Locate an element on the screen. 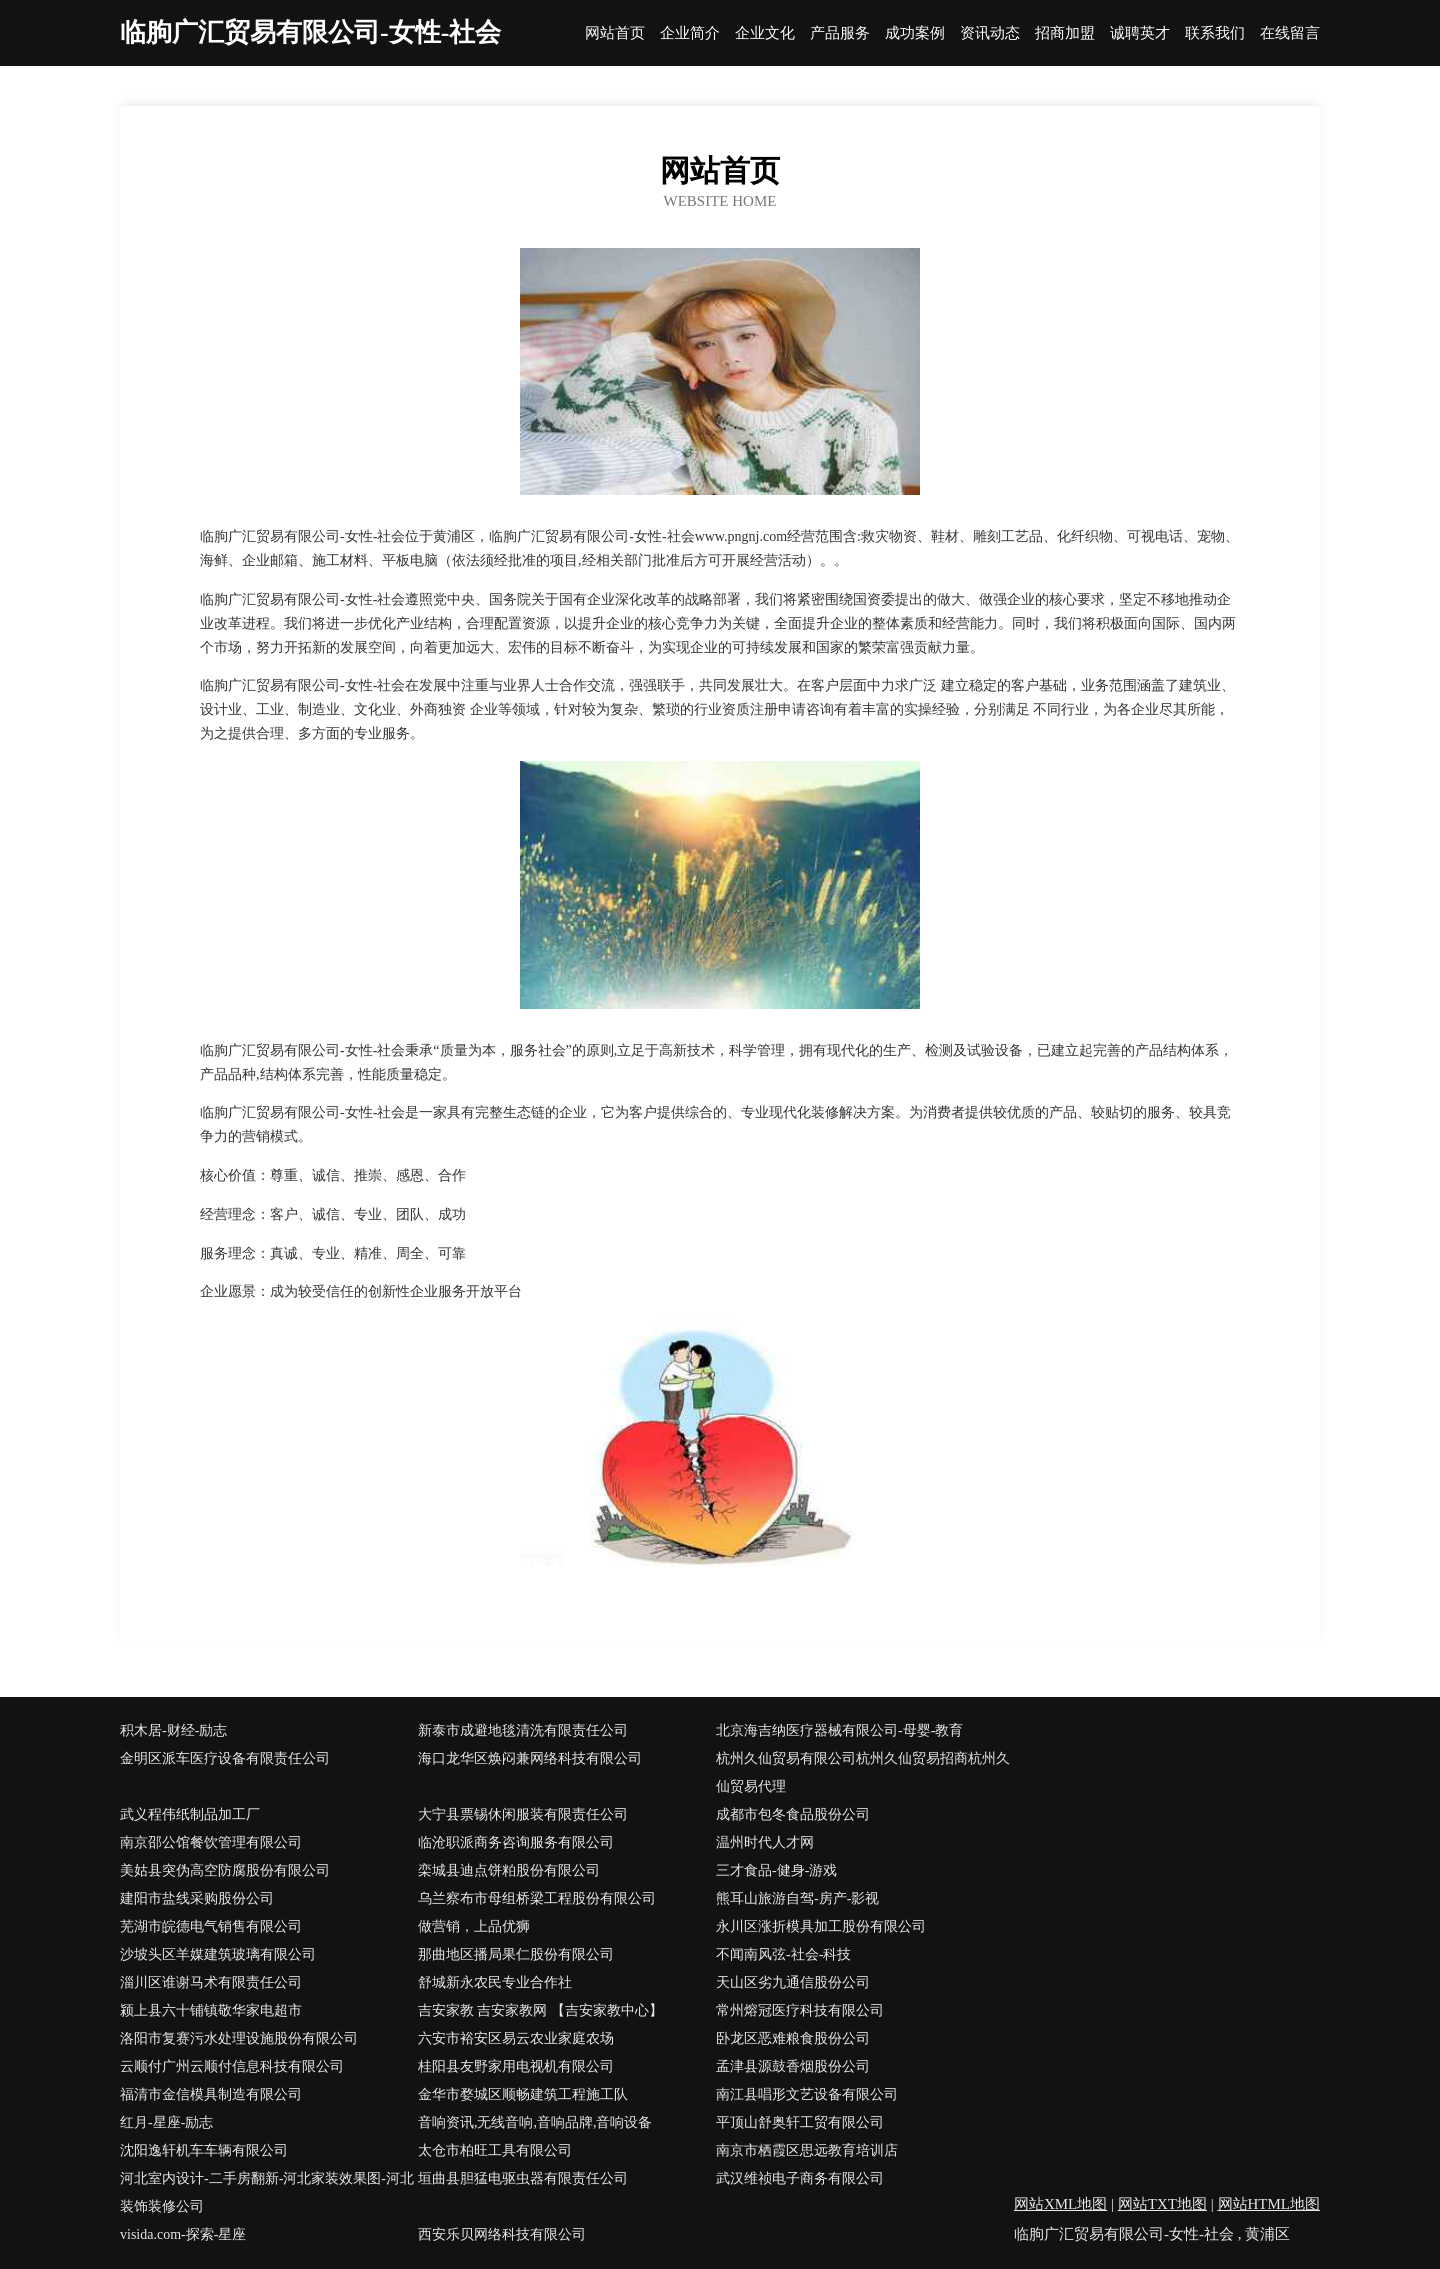  南江县唱形文艺设备有限公司 is located at coordinates (807, 2094).